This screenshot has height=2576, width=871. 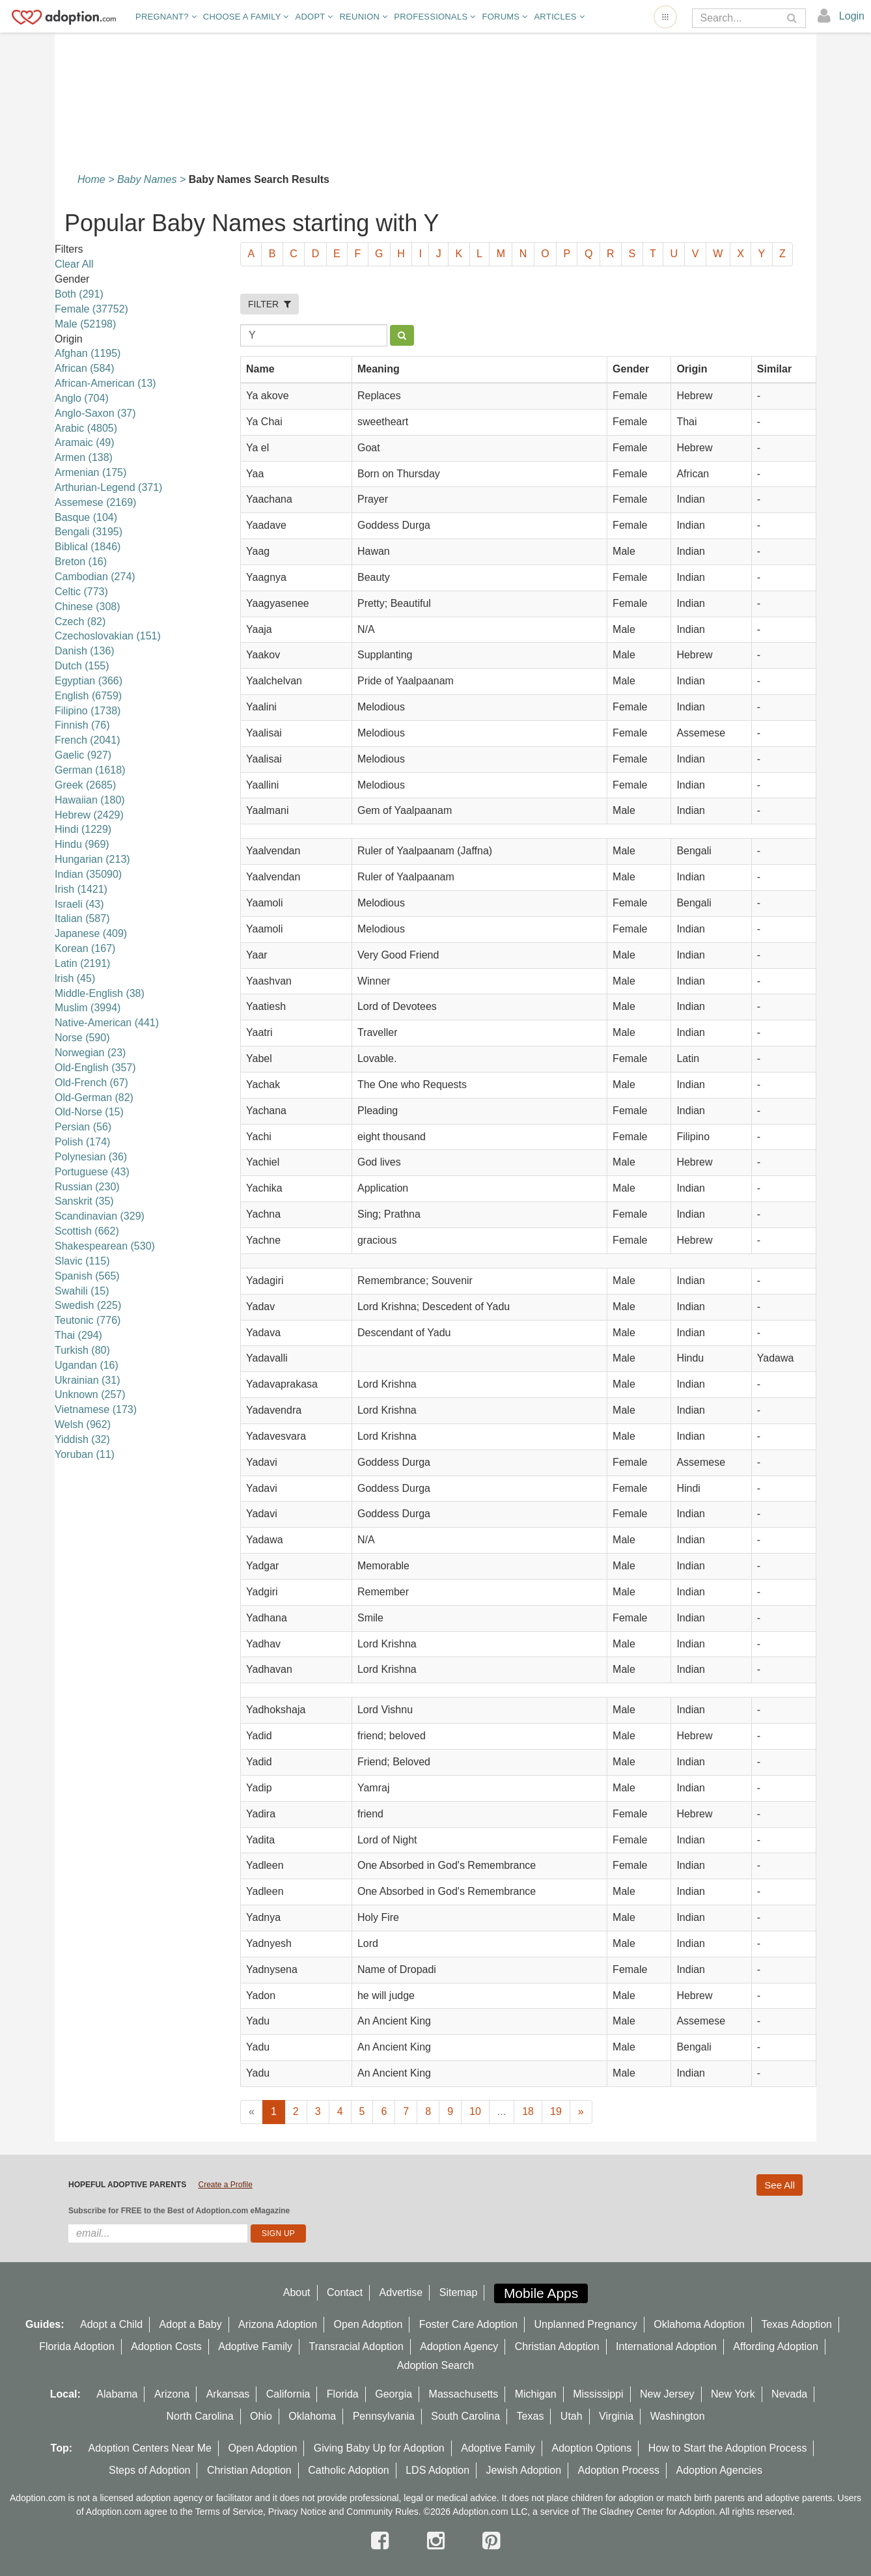 I want to click on Norse (590), so click(x=82, y=1037).